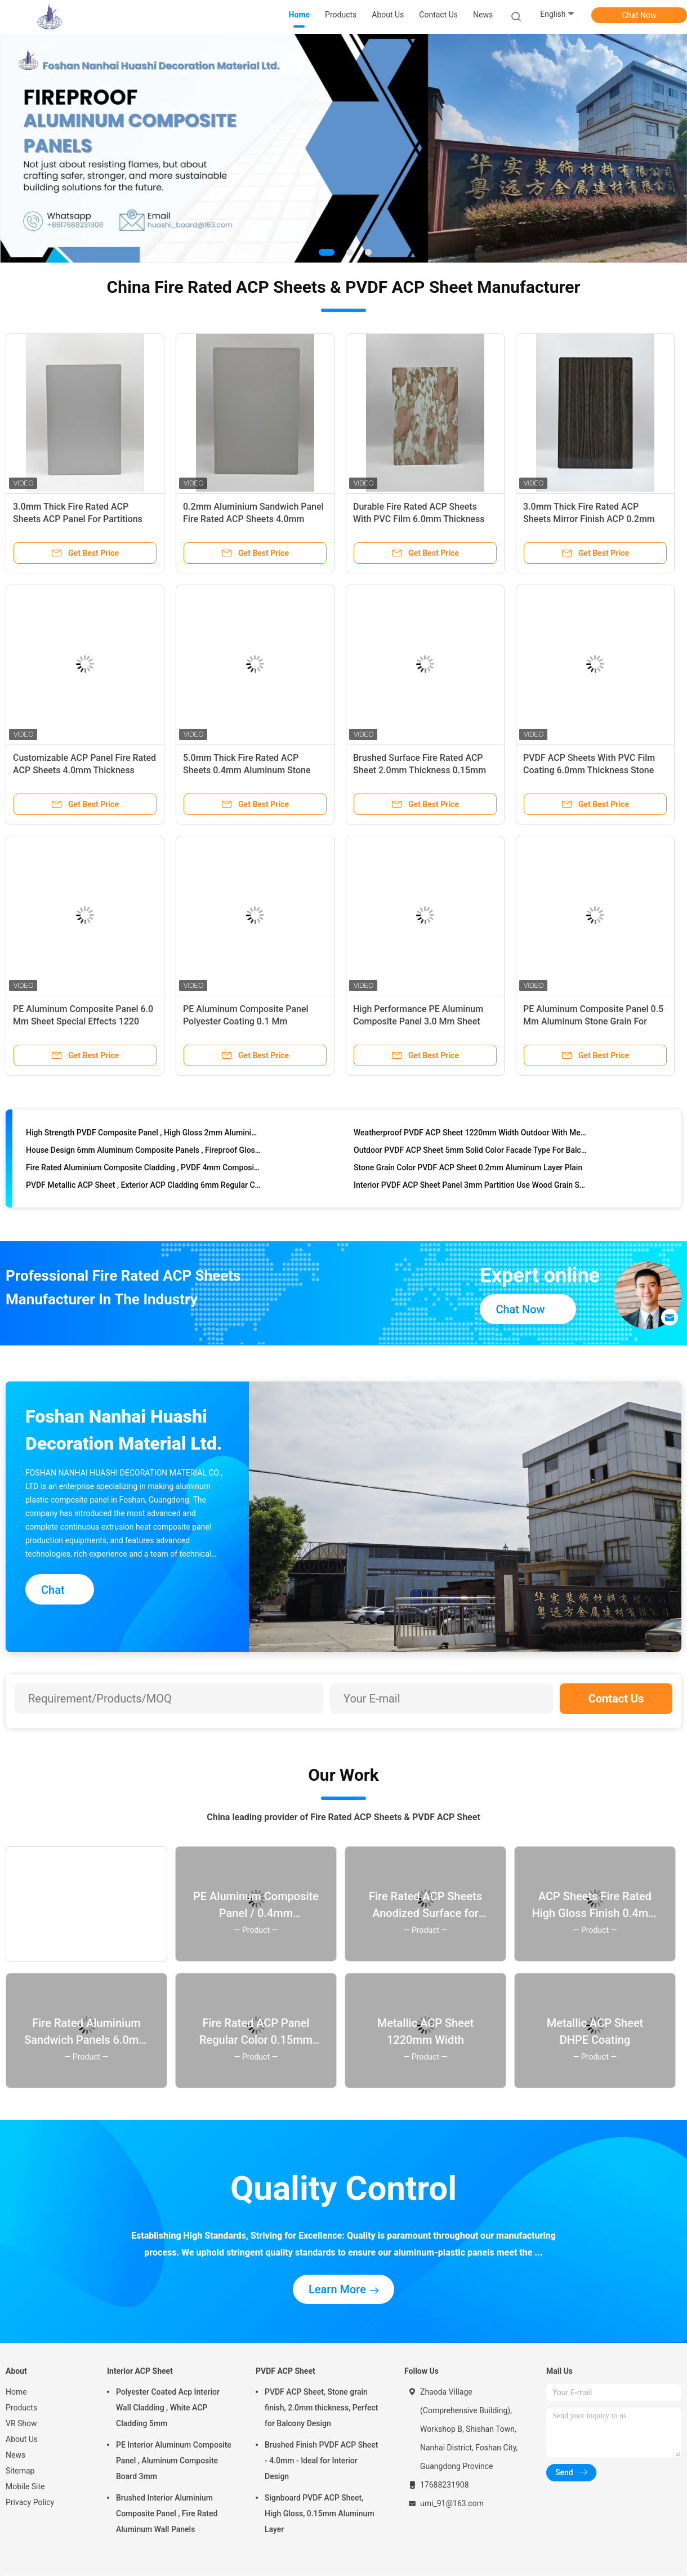 The height and width of the screenshot is (2576, 687). Describe the element at coordinates (22, 2439) in the screenshot. I see `About Us` at that location.